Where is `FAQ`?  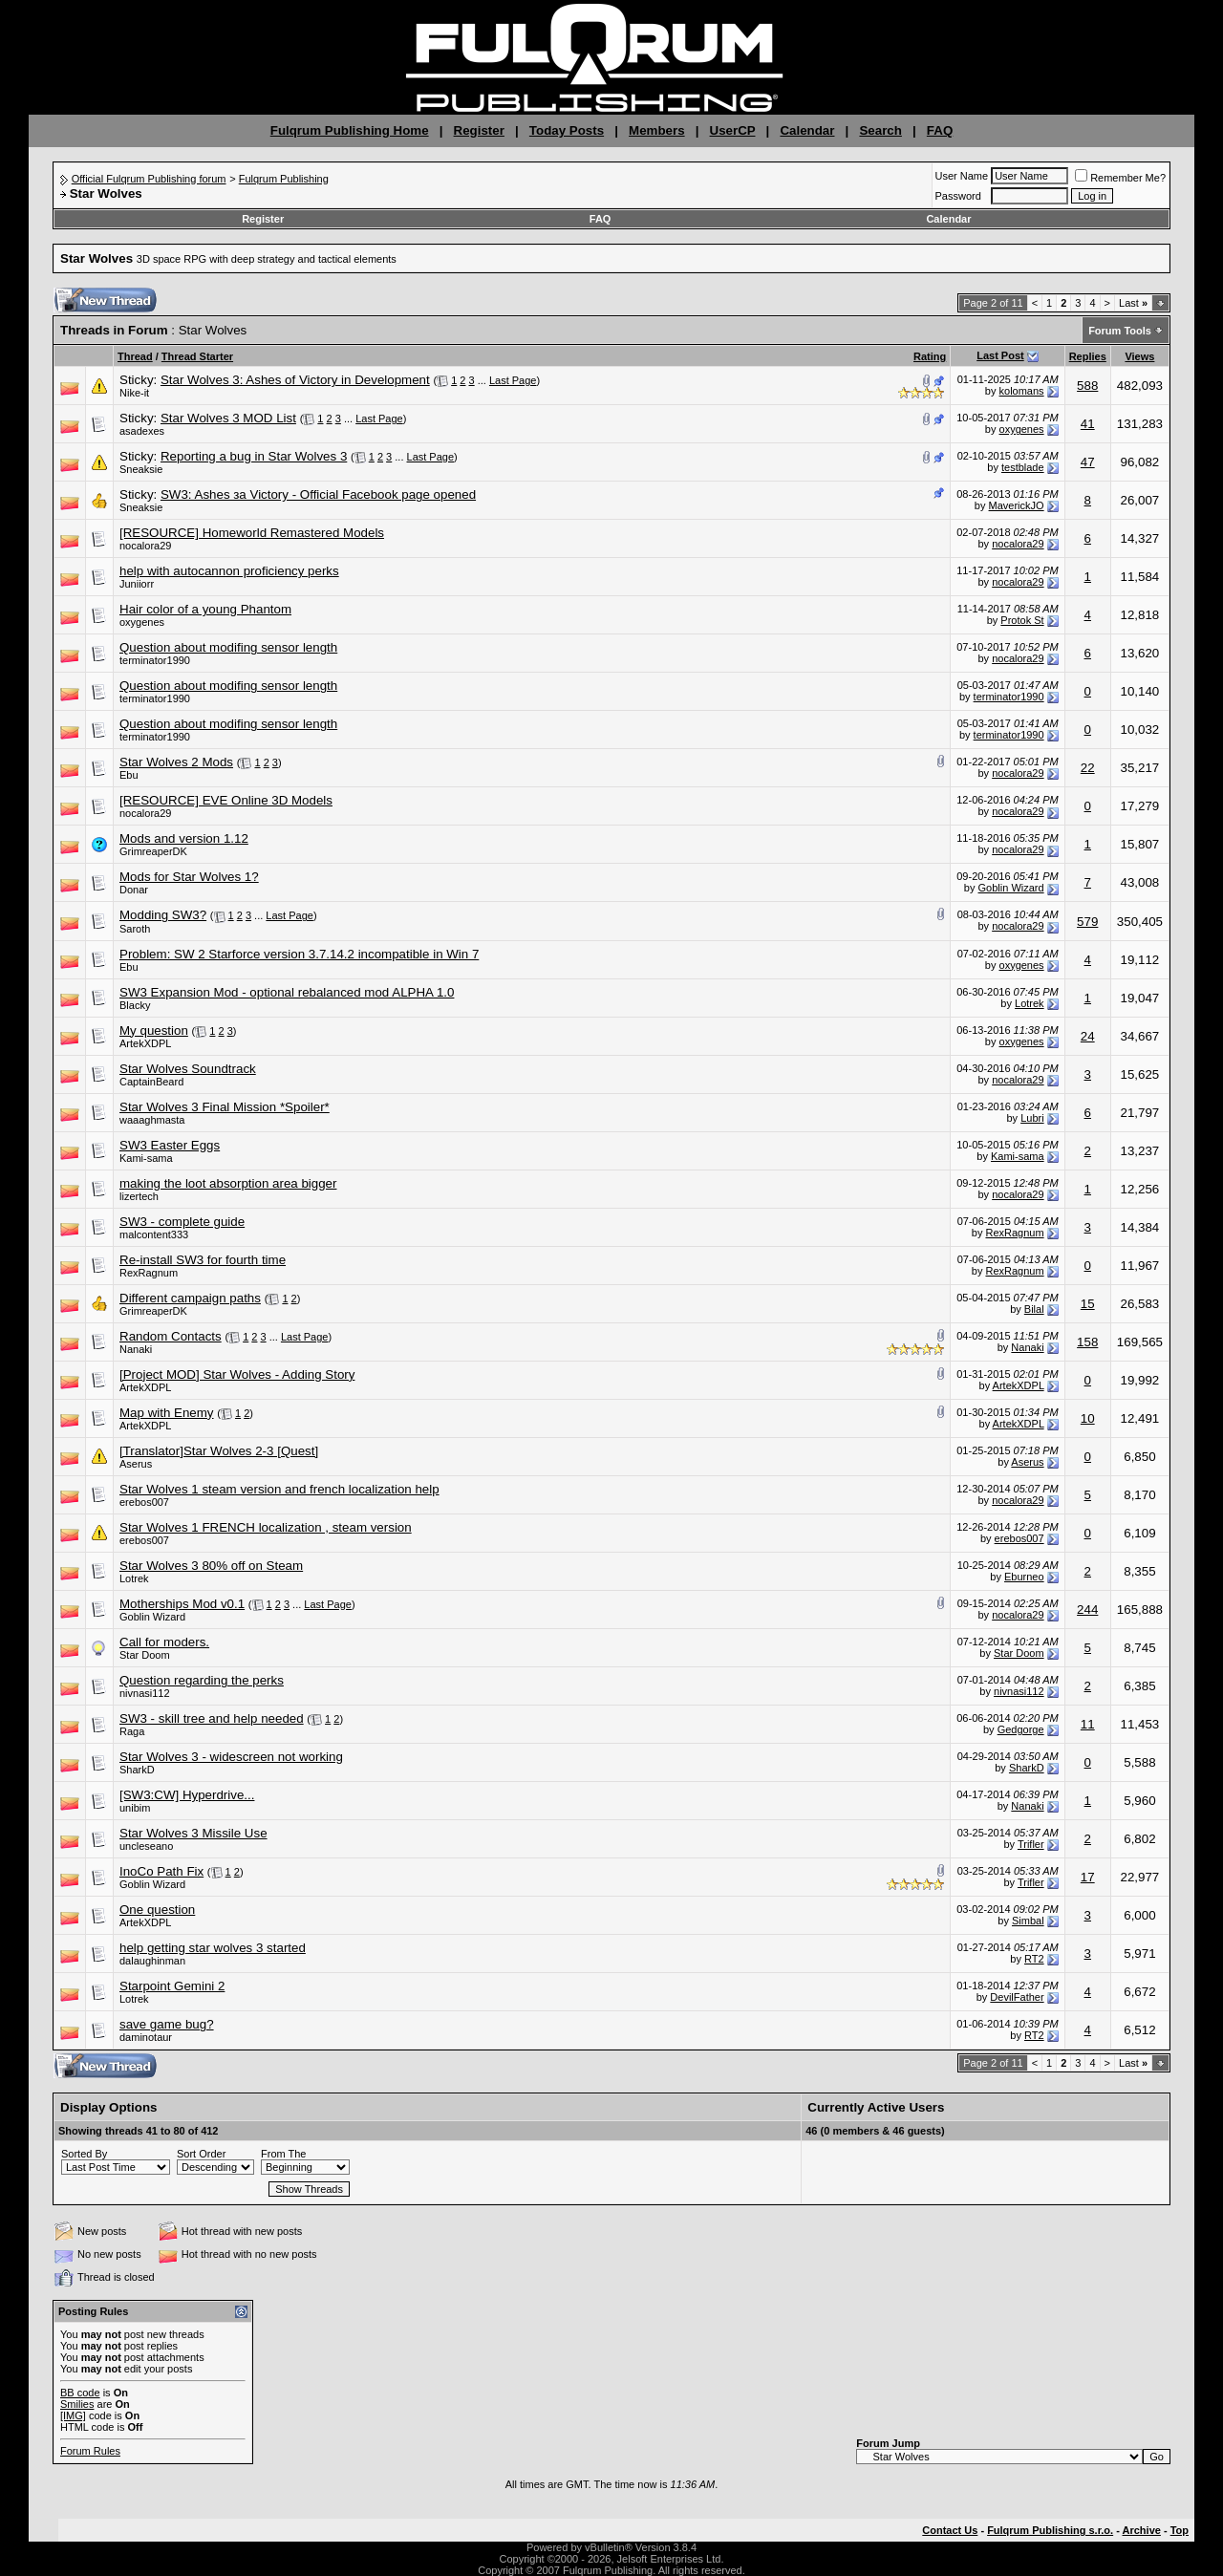
FAQ is located at coordinates (940, 130).